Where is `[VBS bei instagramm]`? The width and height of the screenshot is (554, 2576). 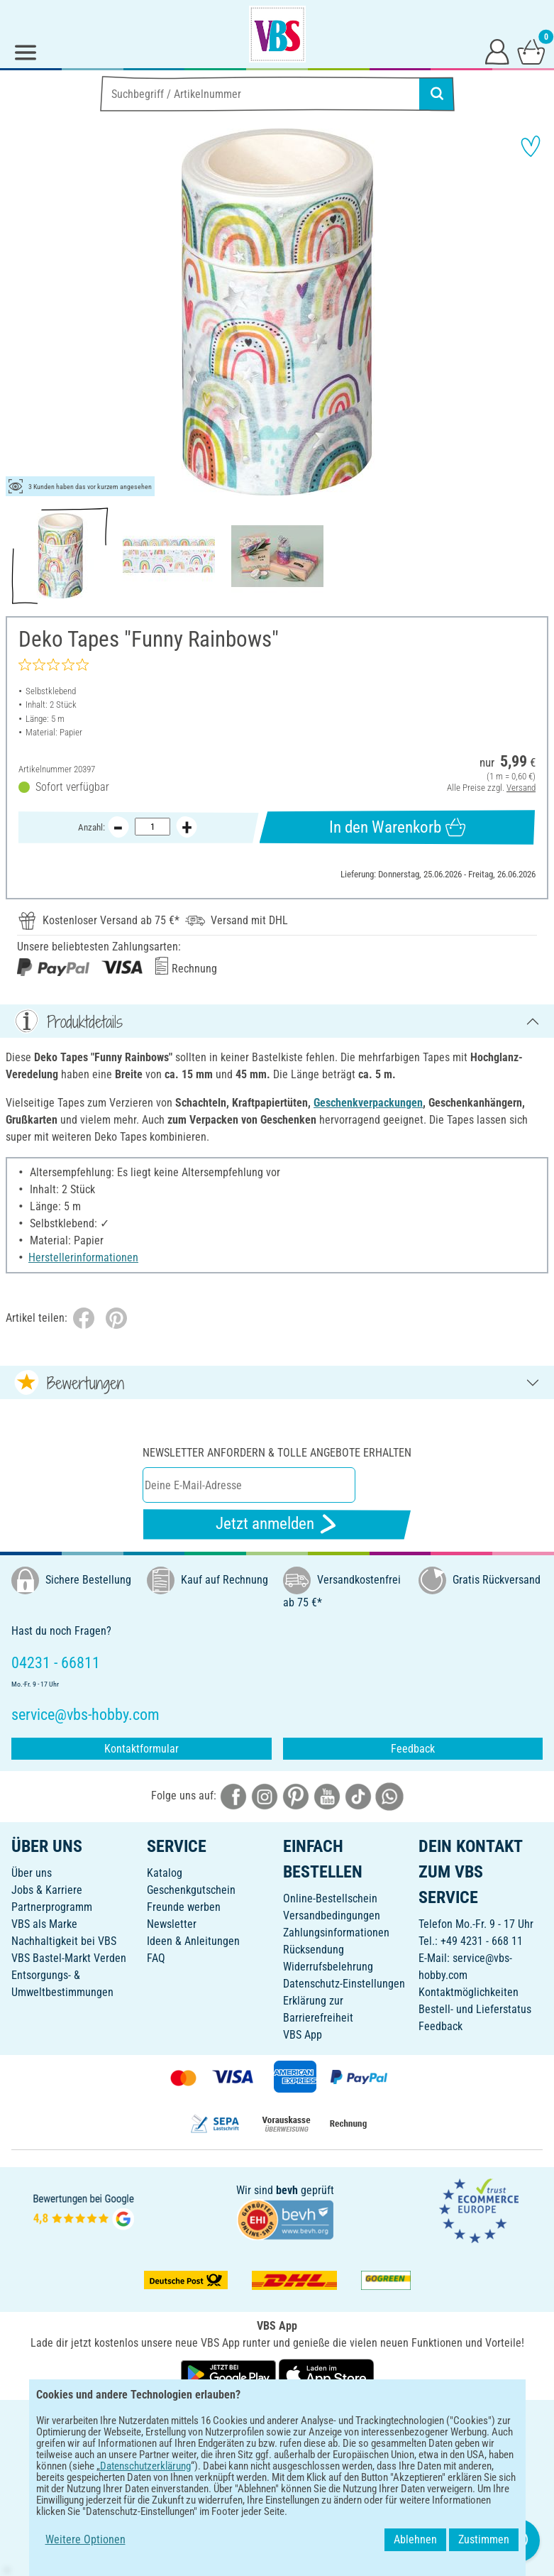 [VBS bei instagramm] is located at coordinates (264, 1795).